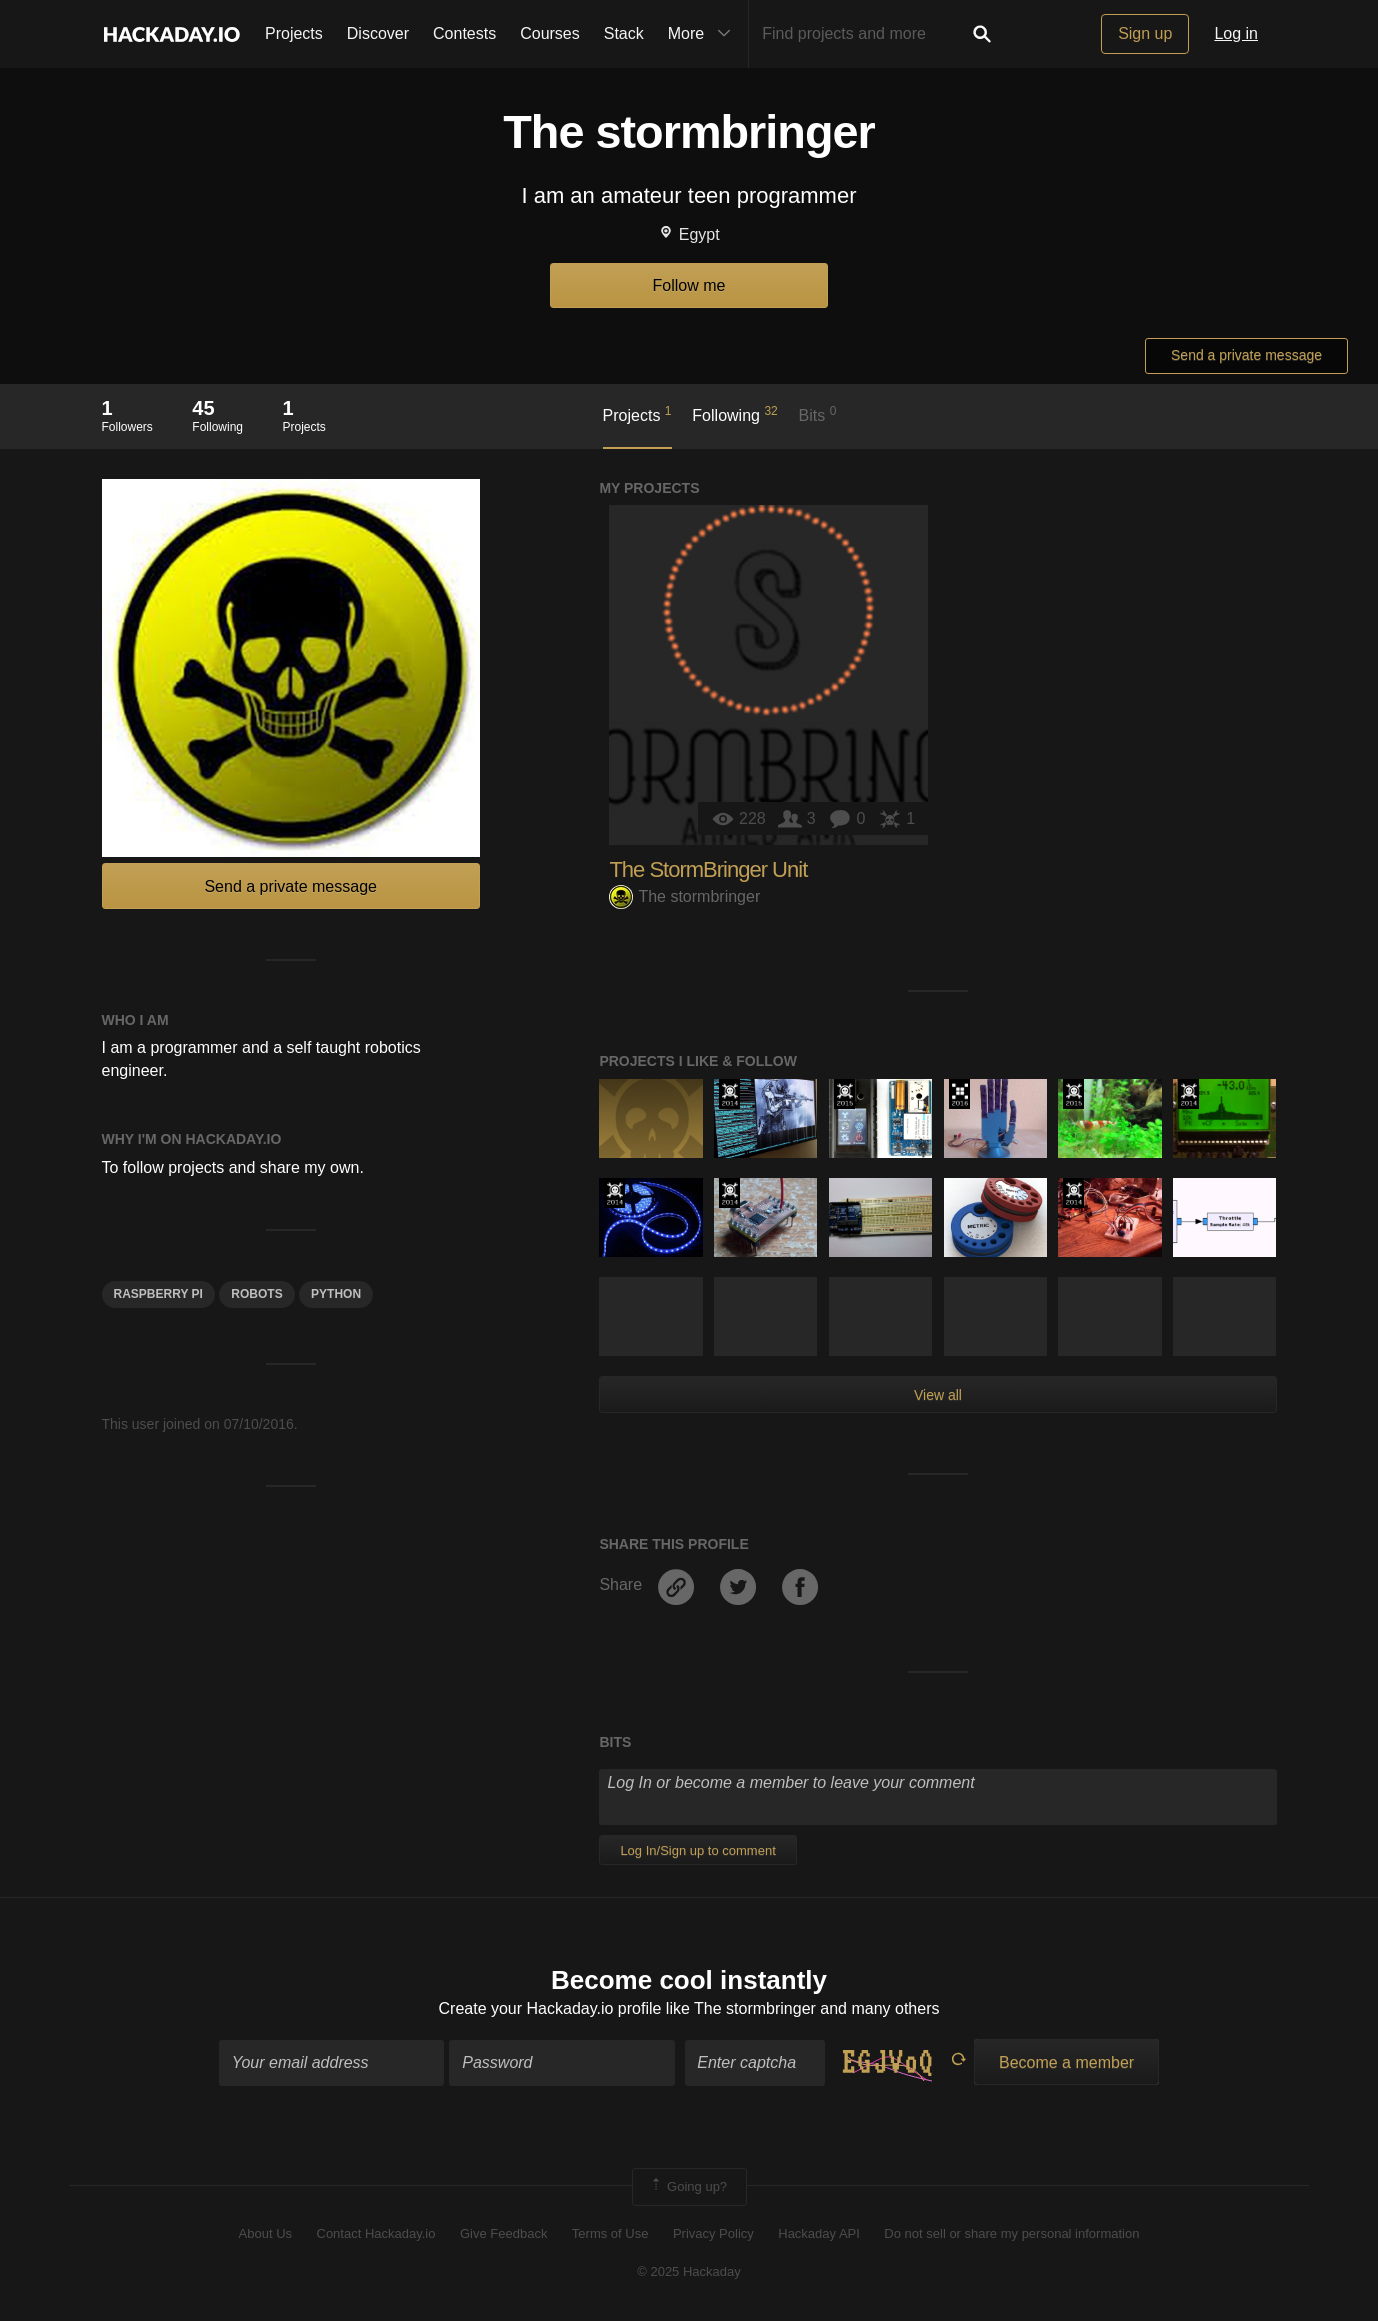  What do you see at coordinates (1011, 2233) in the screenshot?
I see `Do not sell or share my personal information` at bounding box center [1011, 2233].